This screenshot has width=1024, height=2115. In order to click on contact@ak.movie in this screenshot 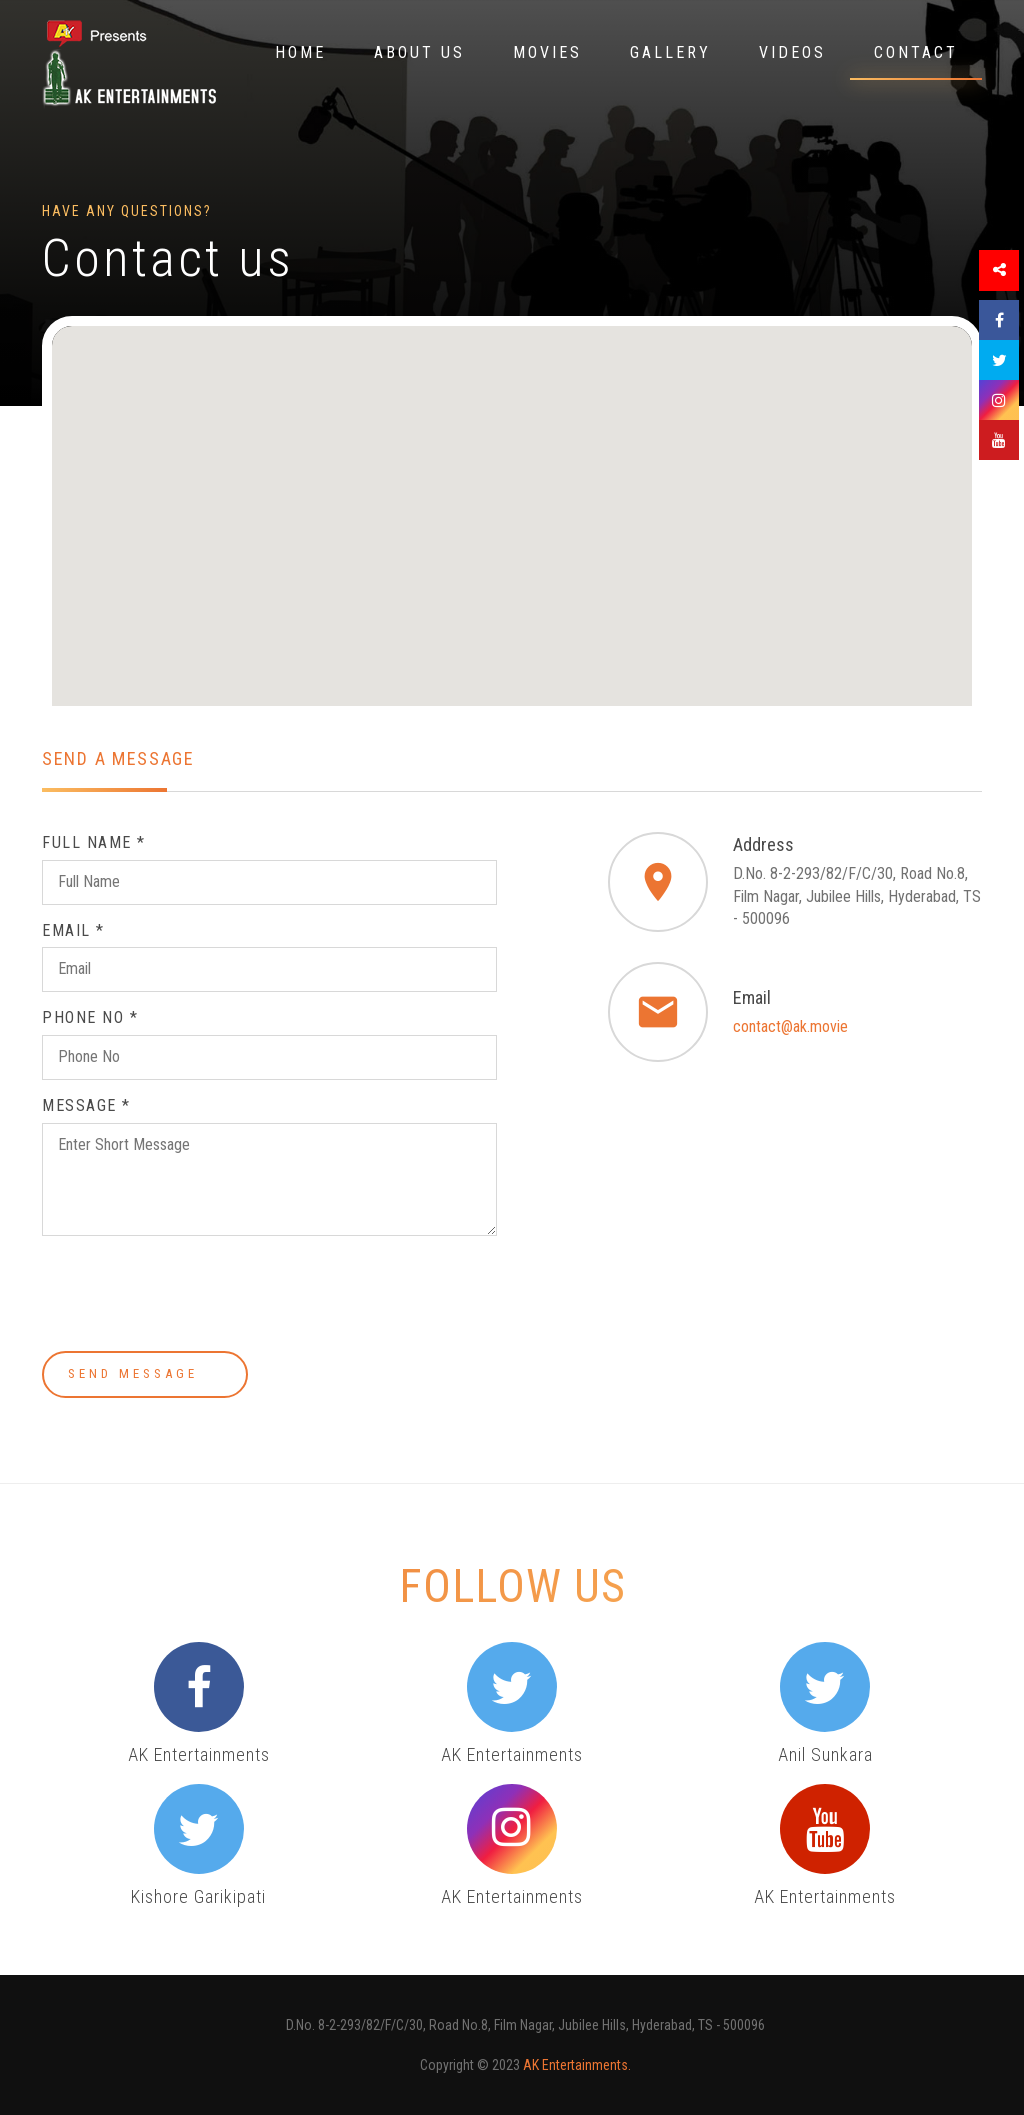, I will do `click(790, 1026)`.